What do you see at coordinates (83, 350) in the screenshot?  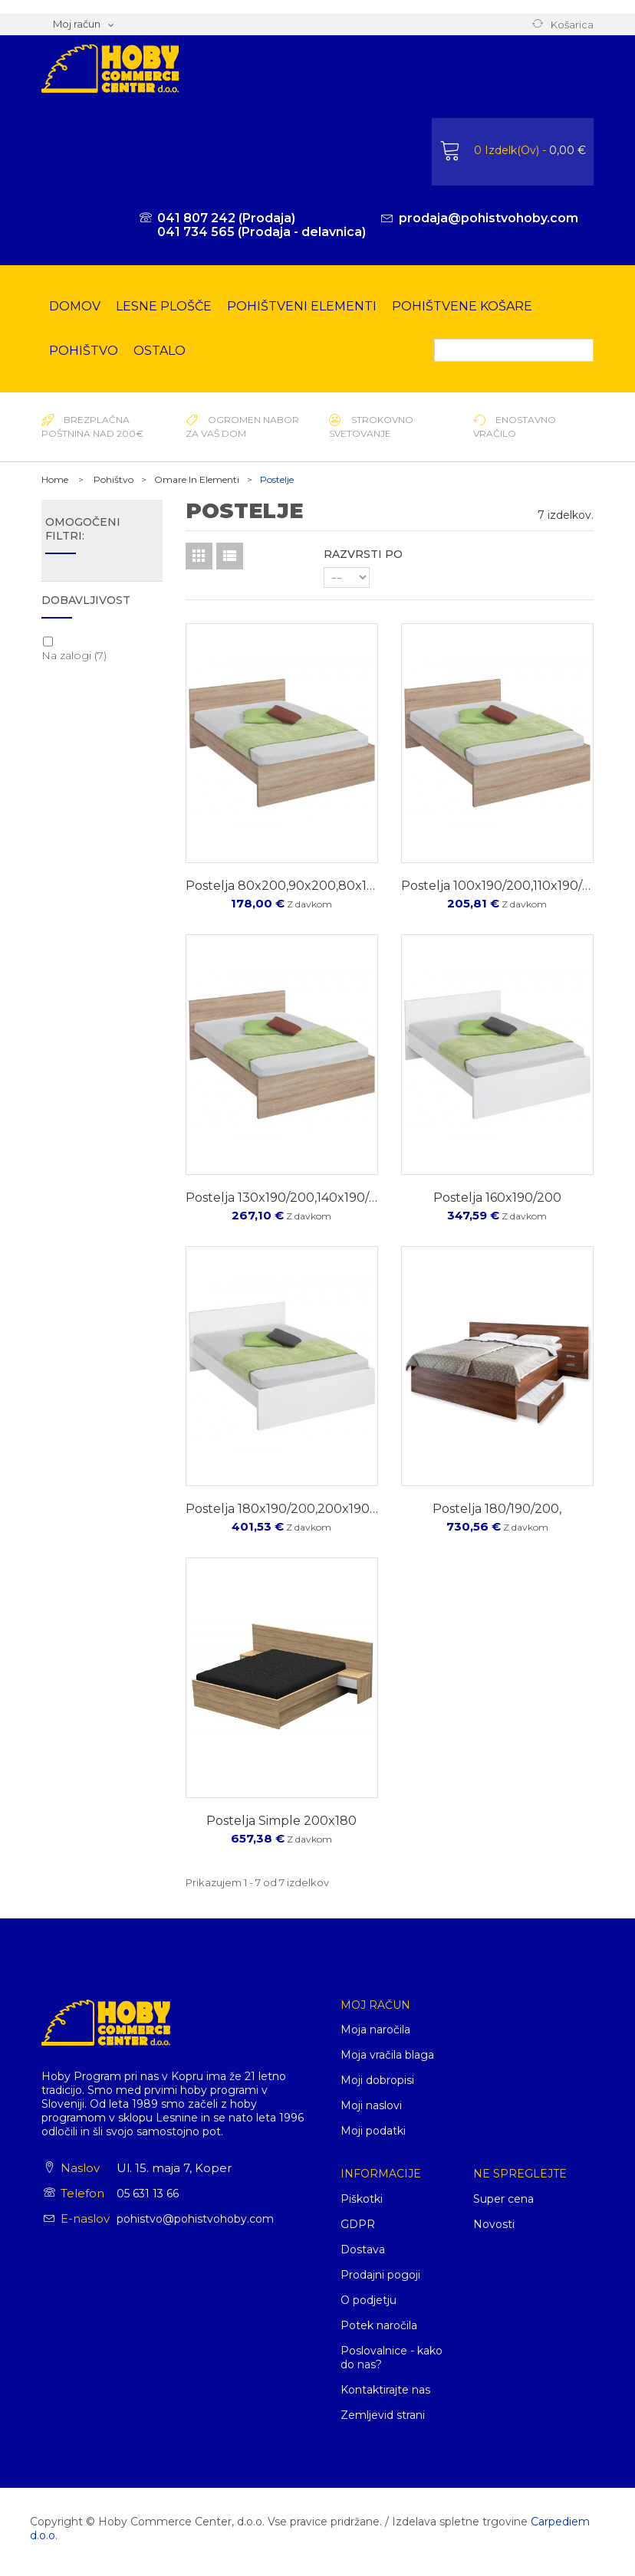 I see `Pohištvo` at bounding box center [83, 350].